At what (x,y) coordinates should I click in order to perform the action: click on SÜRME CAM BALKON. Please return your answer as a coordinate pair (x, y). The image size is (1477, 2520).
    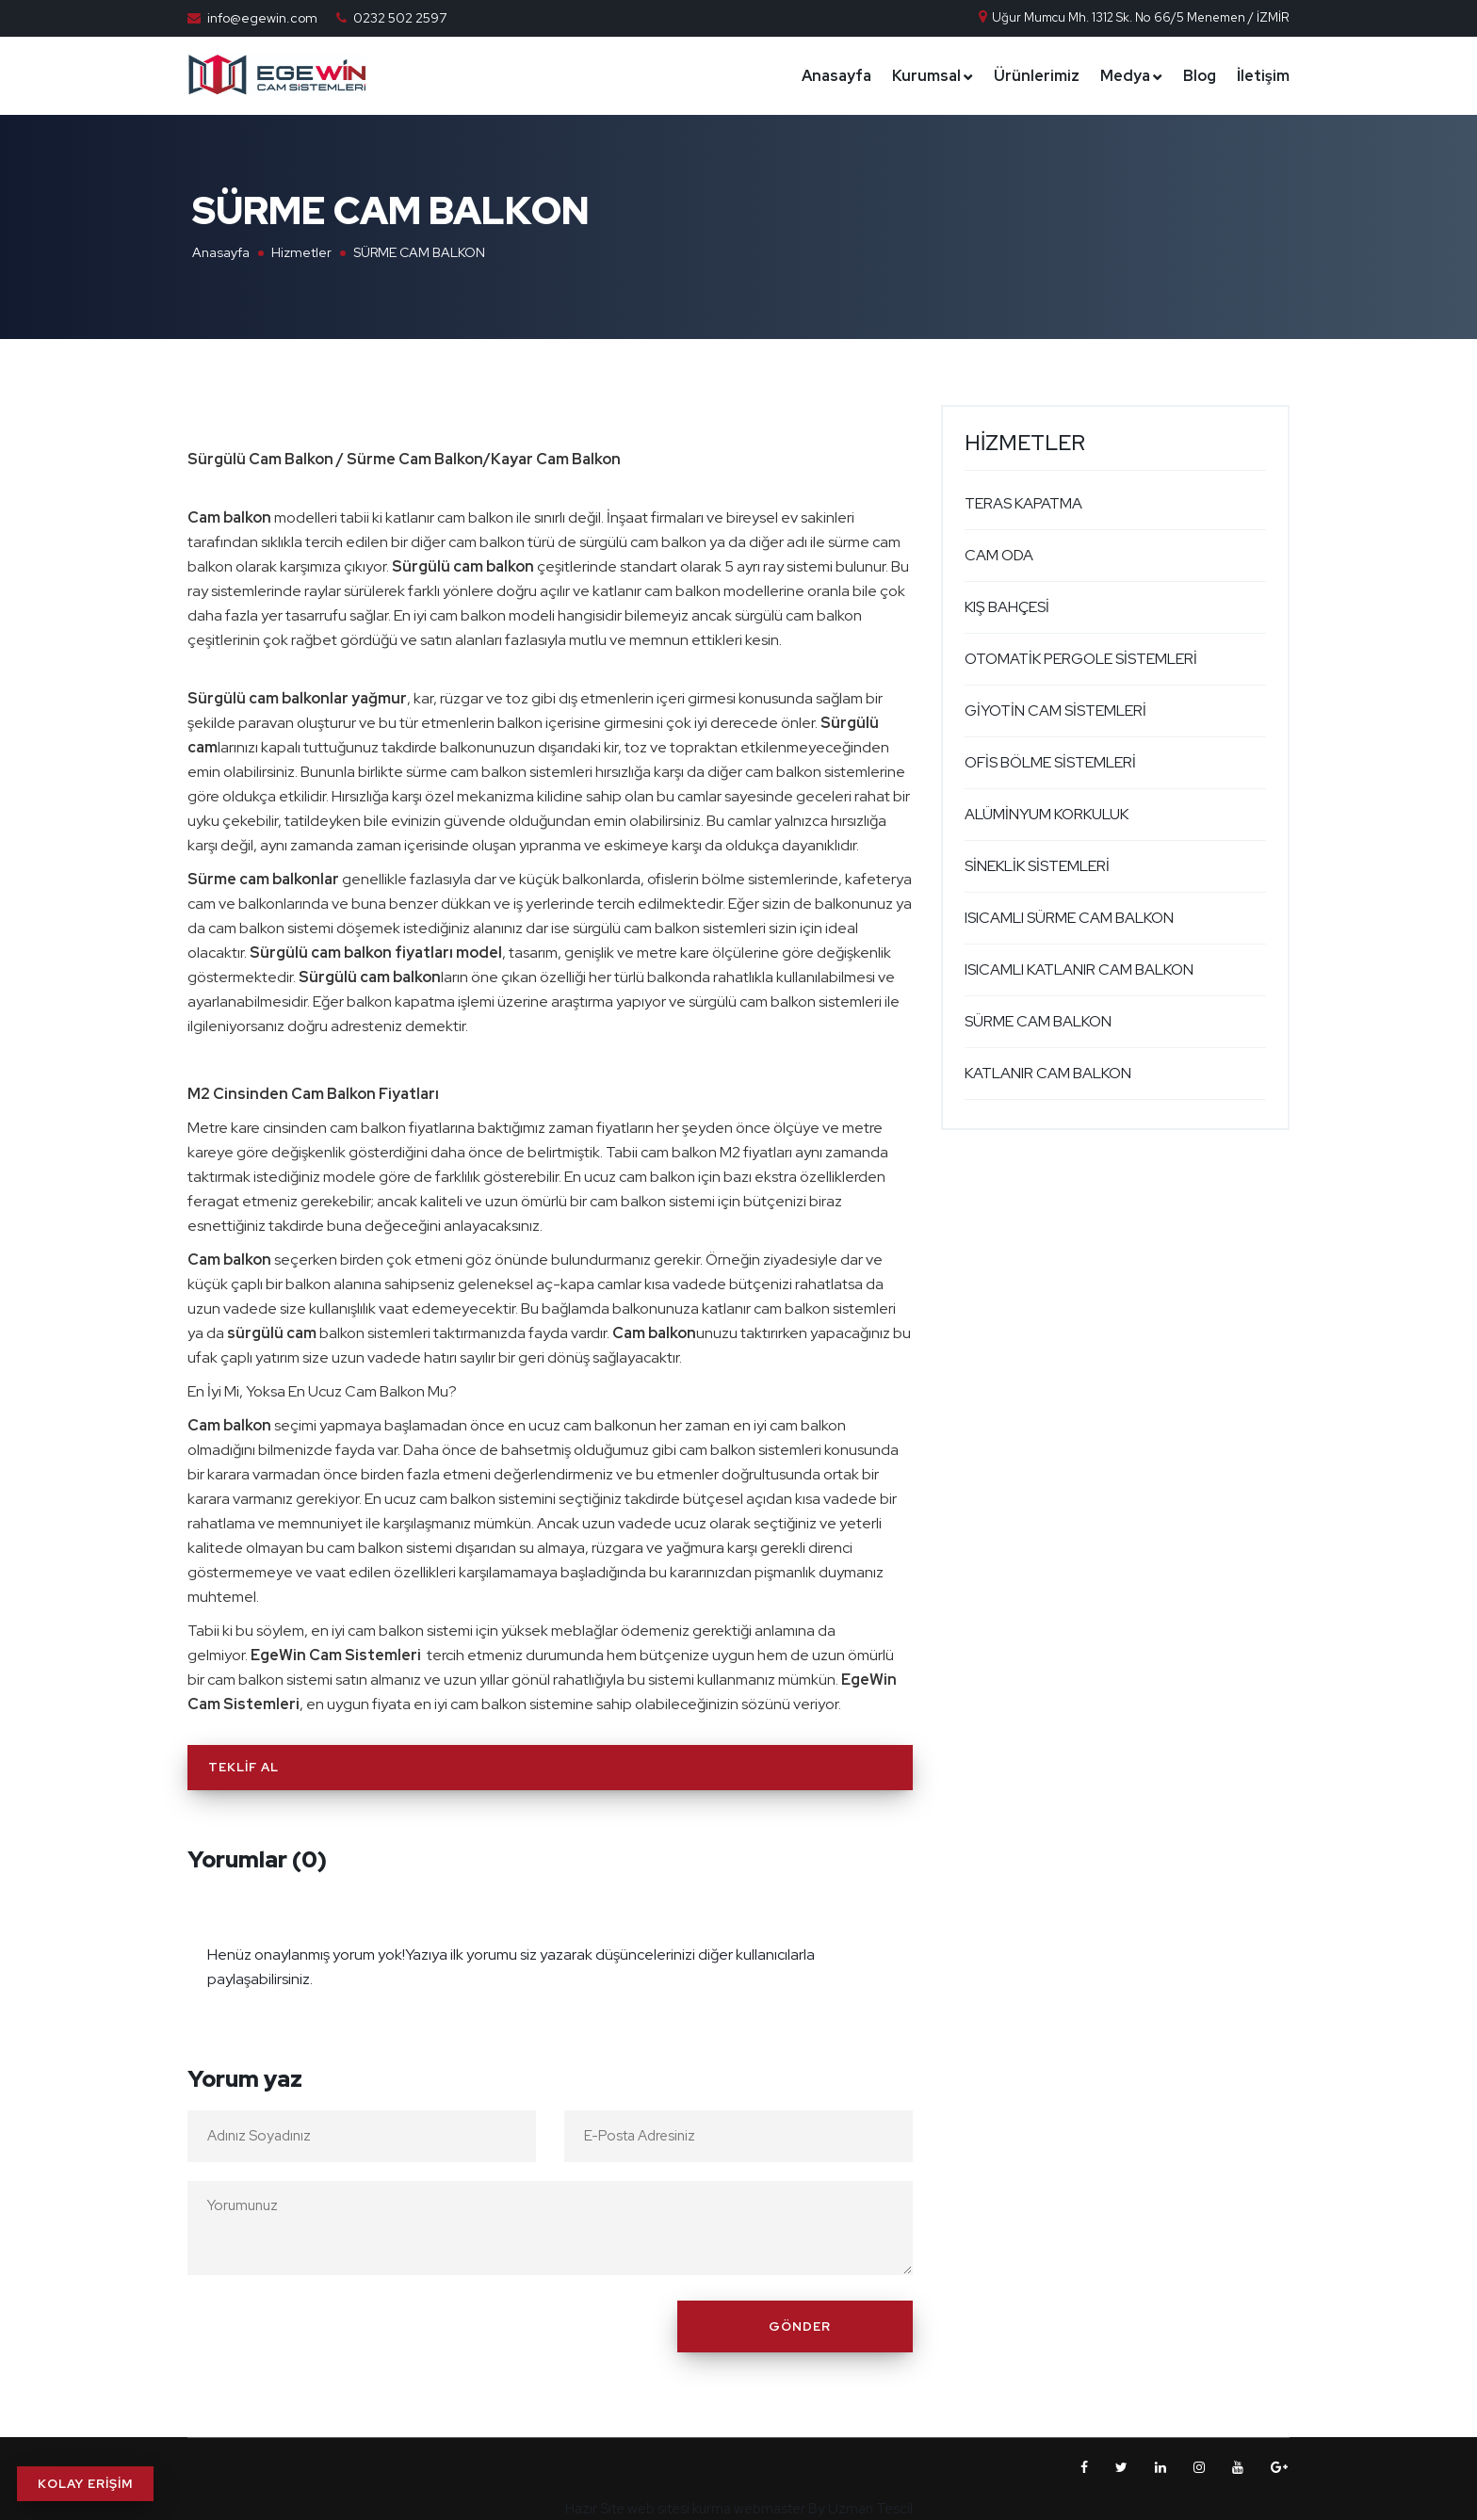
    Looking at the image, I should click on (1038, 1021).